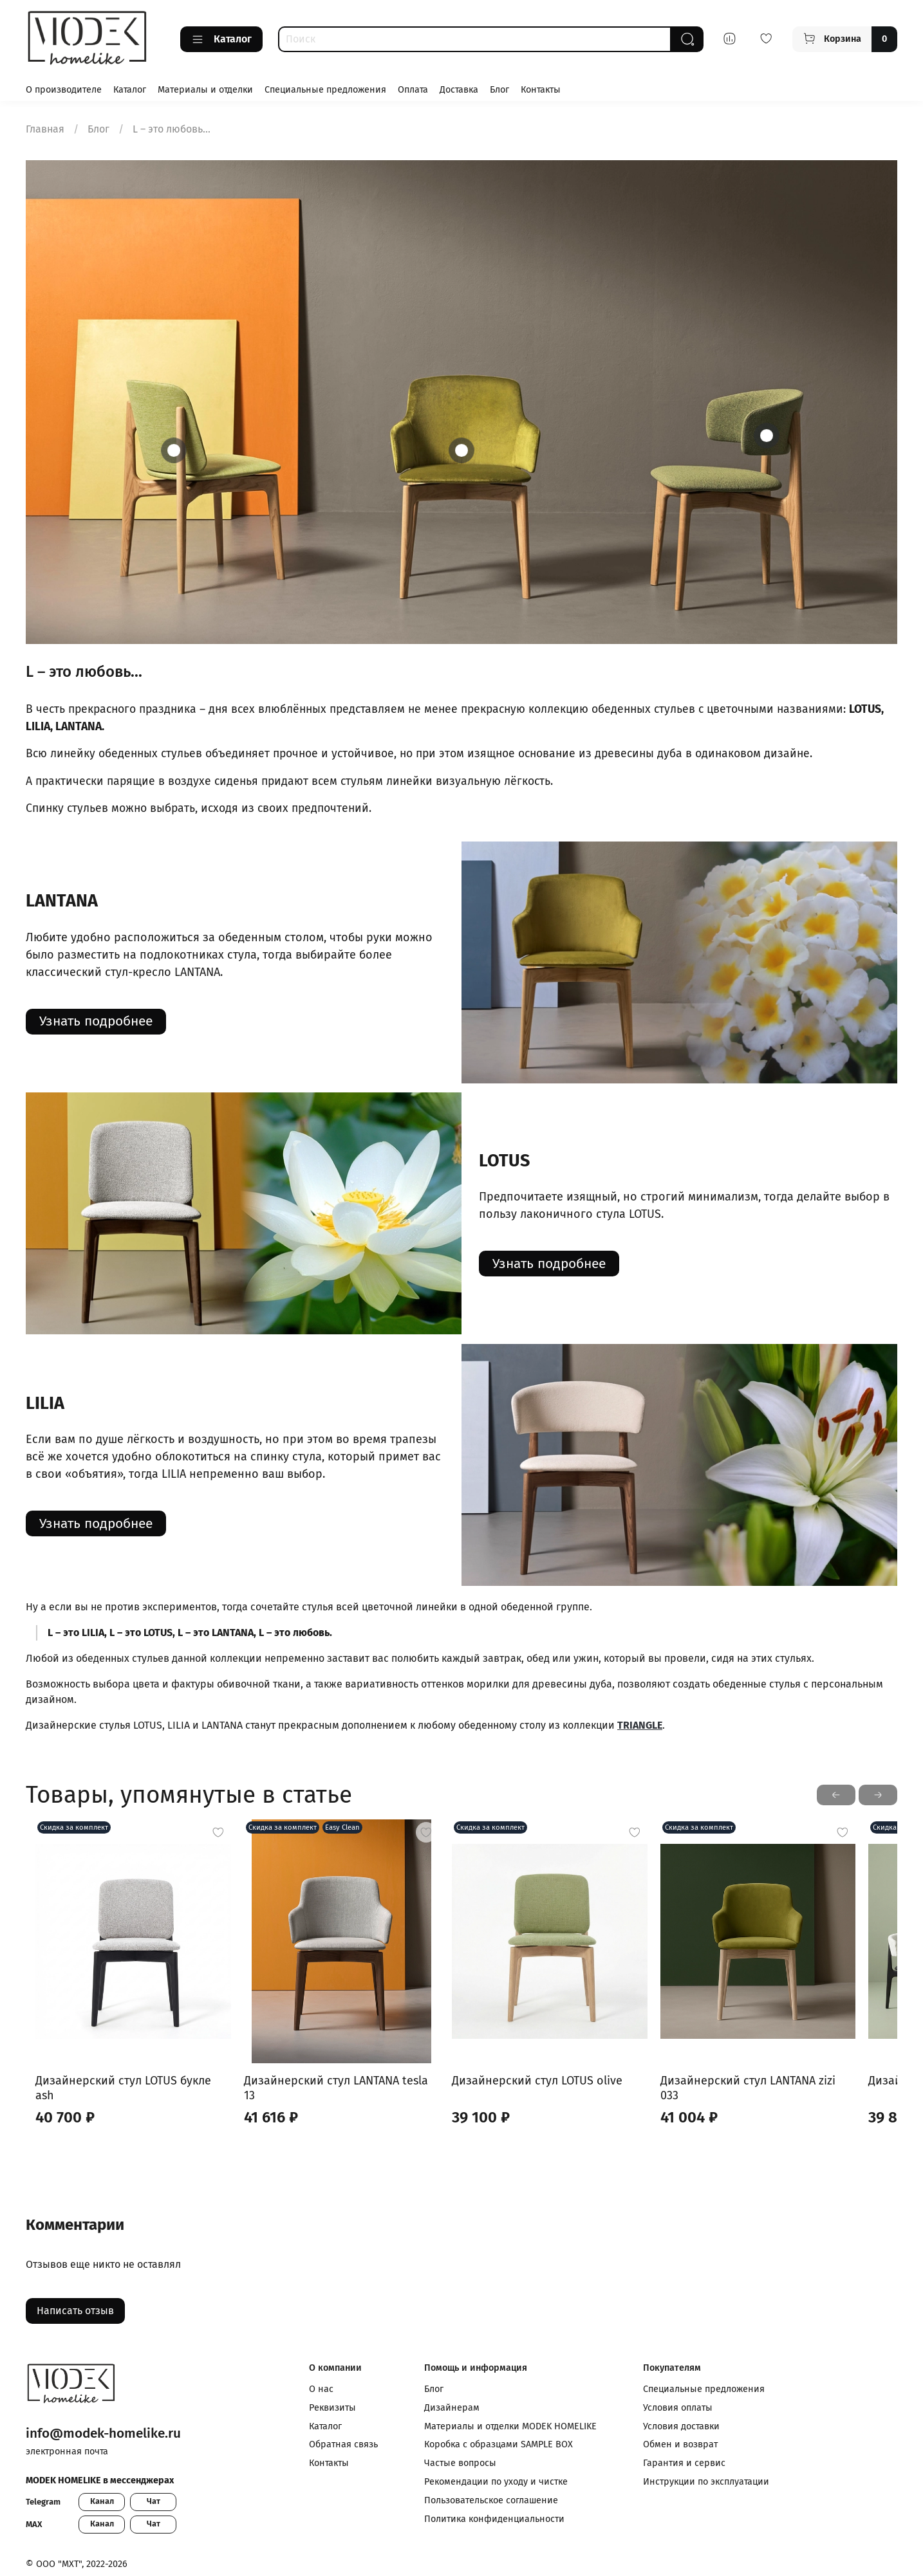 The height and width of the screenshot is (2576, 923). What do you see at coordinates (553, 2097) in the screenshot?
I see `Дизайнерский стул LOTUS olive` at bounding box center [553, 2097].